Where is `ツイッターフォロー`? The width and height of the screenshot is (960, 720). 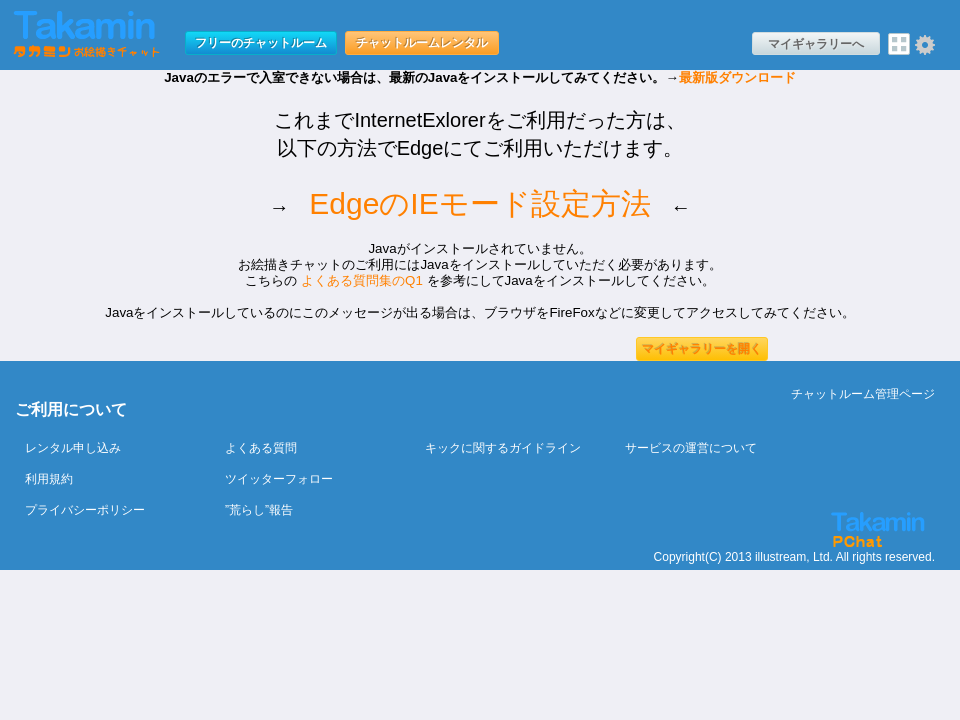
ツイッターフォロー is located at coordinates (279, 479).